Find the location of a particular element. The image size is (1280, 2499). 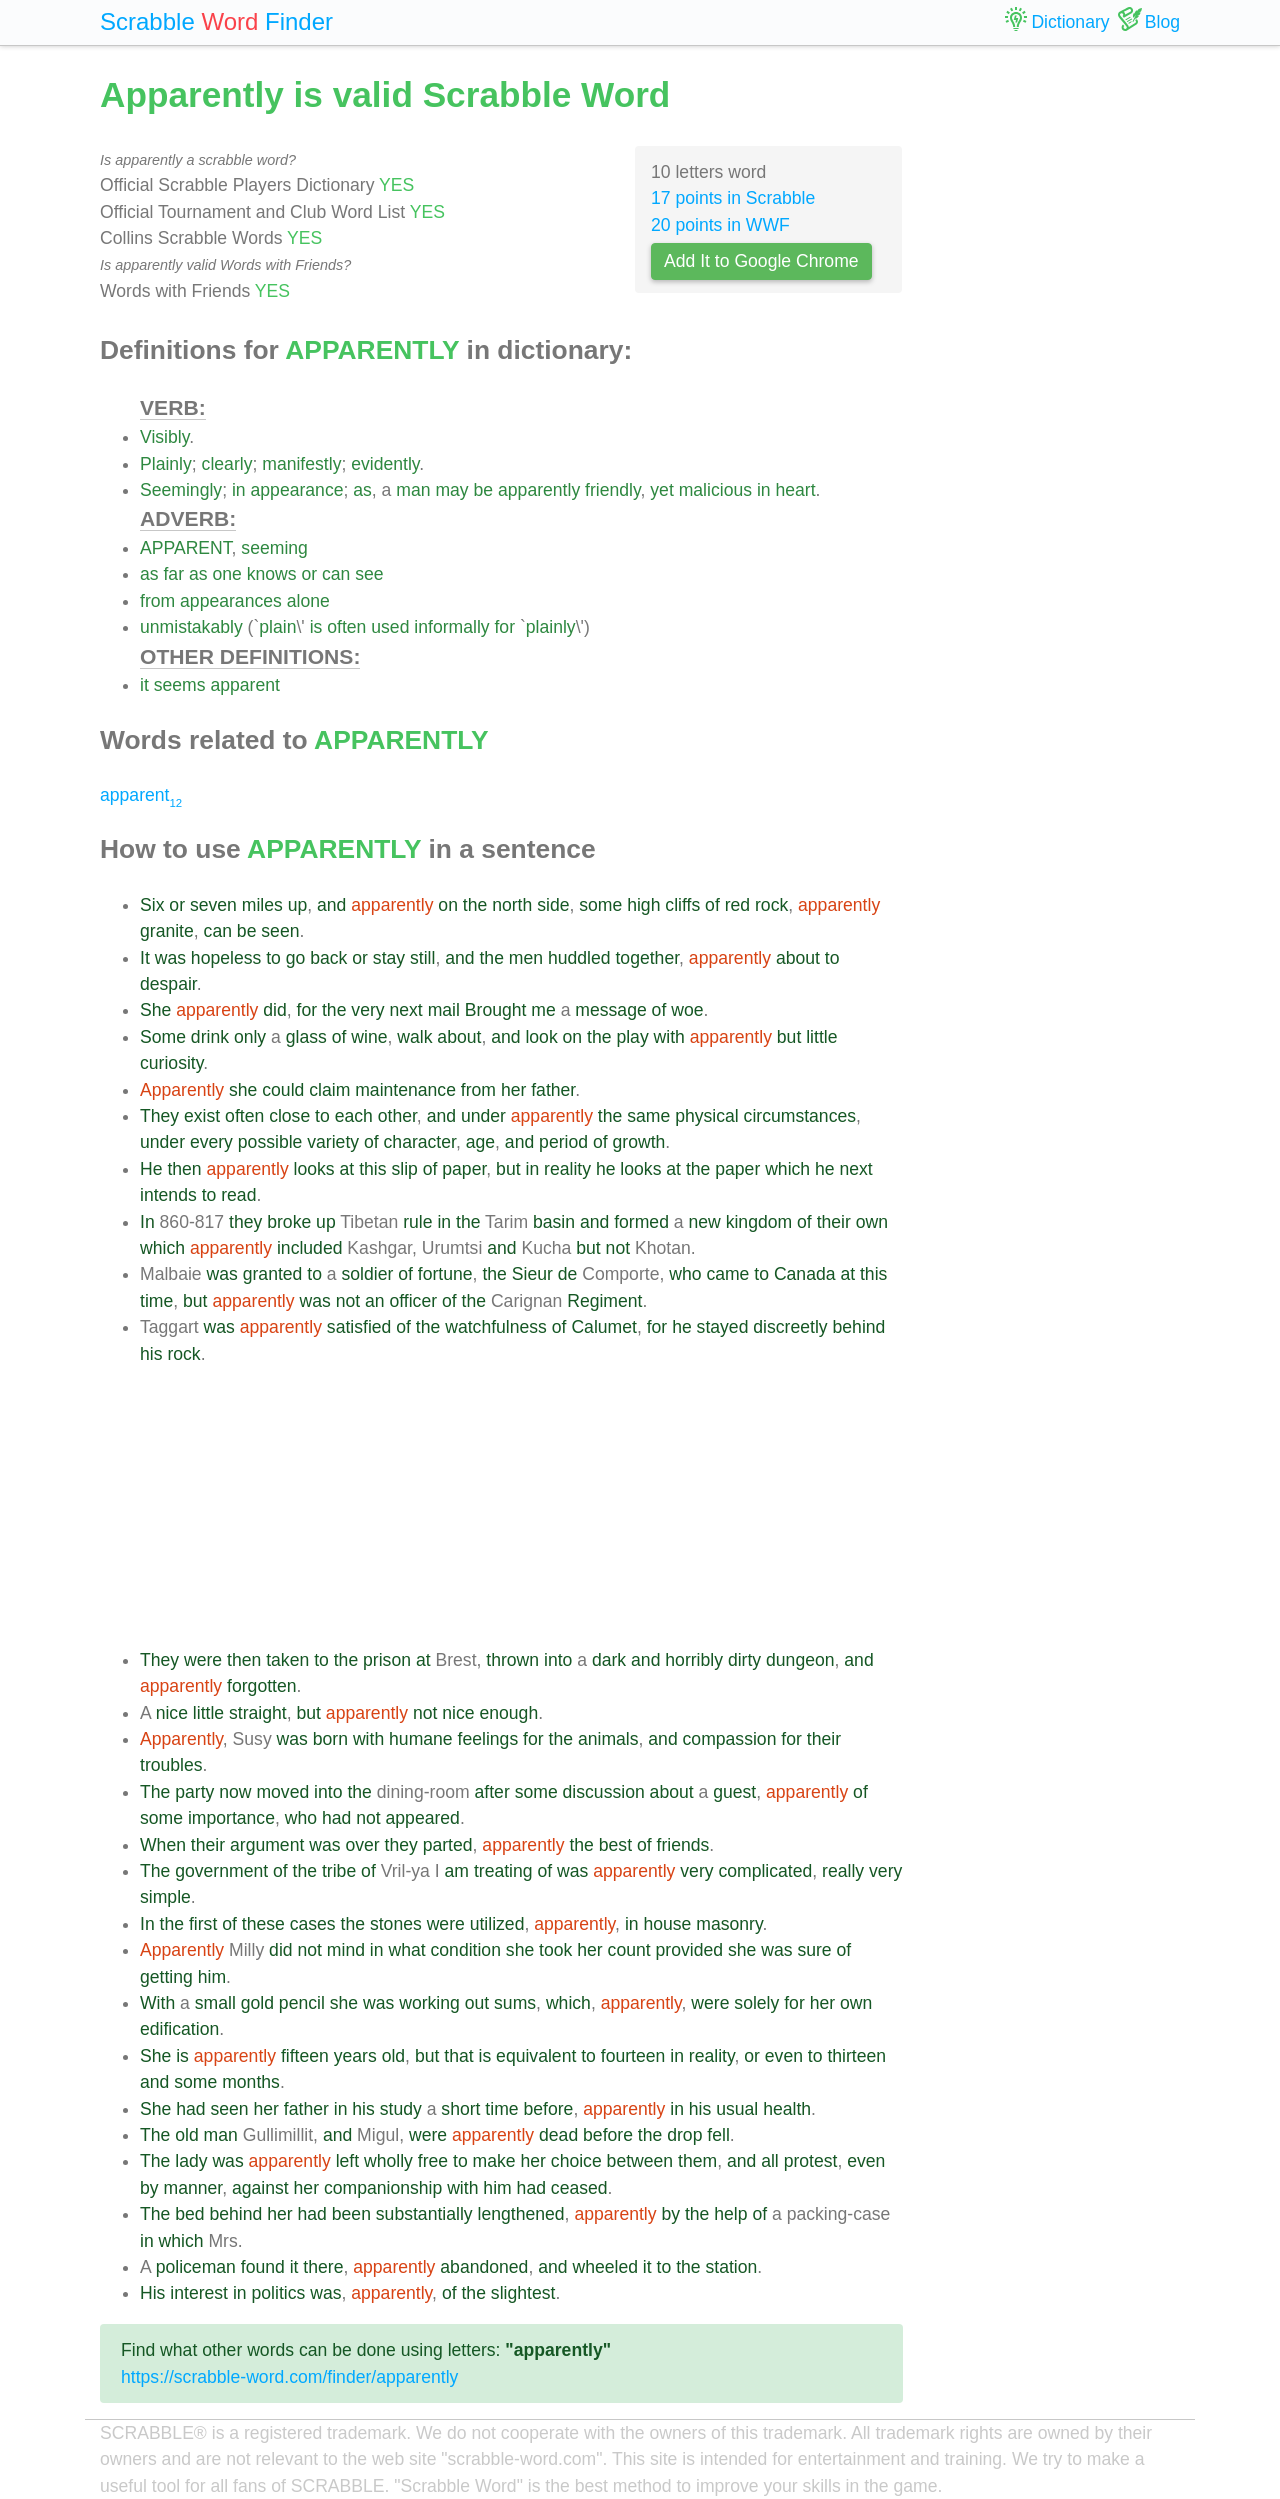

be is located at coordinates (484, 490).